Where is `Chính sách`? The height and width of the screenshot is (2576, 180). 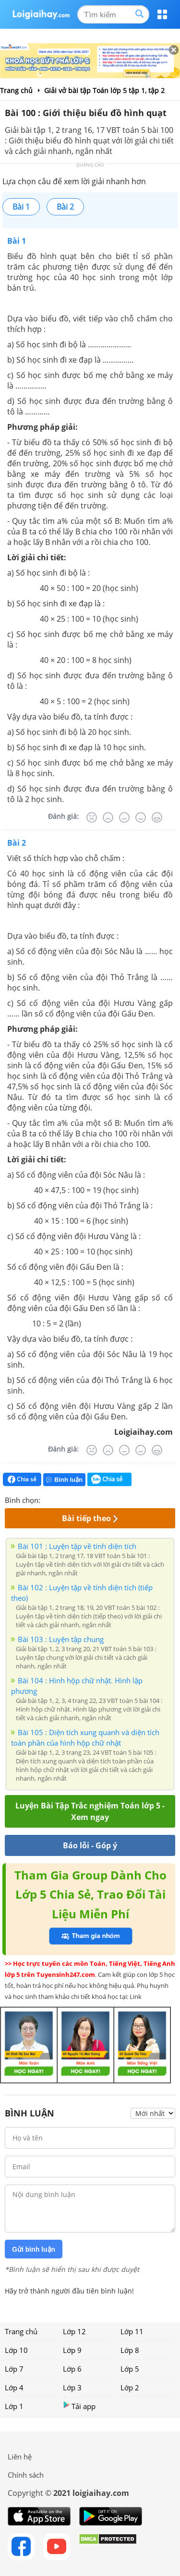 Chính sách is located at coordinates (26, 2475).